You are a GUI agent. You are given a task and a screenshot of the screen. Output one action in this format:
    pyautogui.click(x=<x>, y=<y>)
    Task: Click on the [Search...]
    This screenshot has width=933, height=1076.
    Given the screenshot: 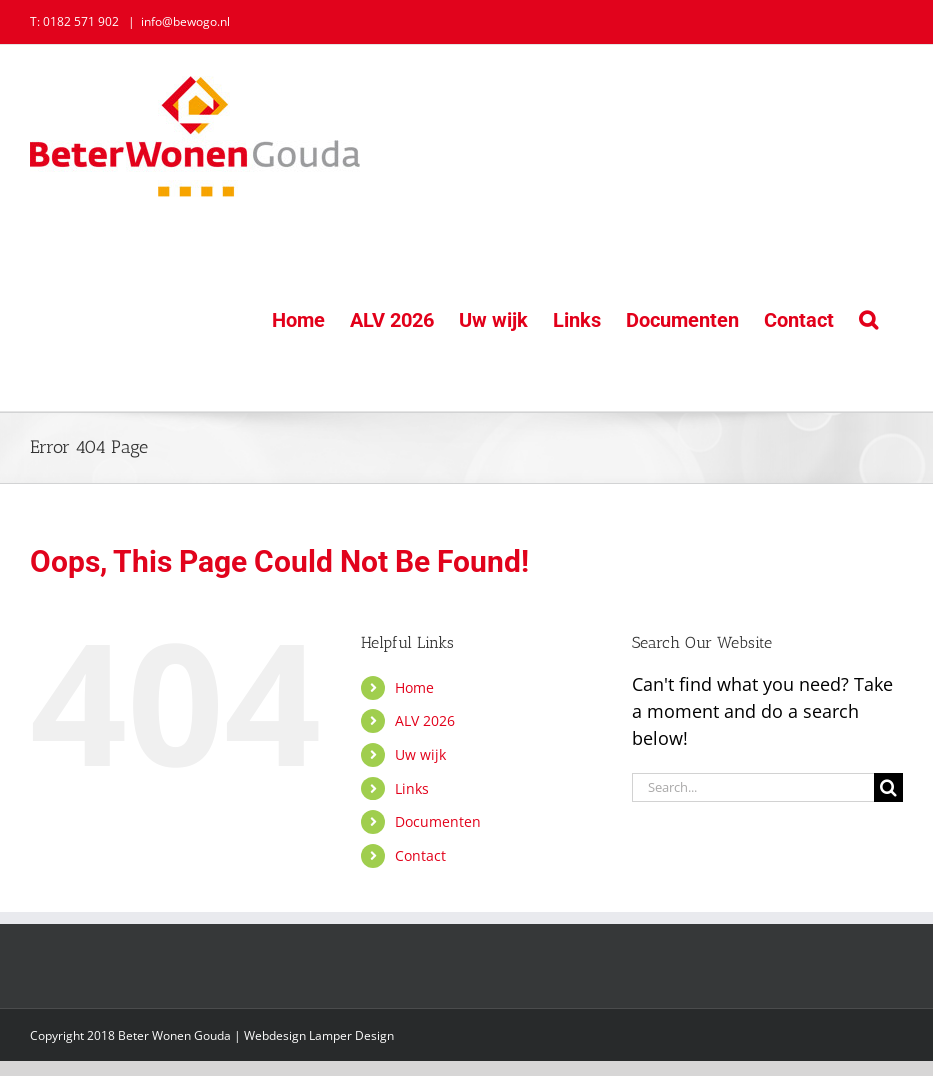 What is the action you would take?
    pyautogui.click(x=753, y=787)
    